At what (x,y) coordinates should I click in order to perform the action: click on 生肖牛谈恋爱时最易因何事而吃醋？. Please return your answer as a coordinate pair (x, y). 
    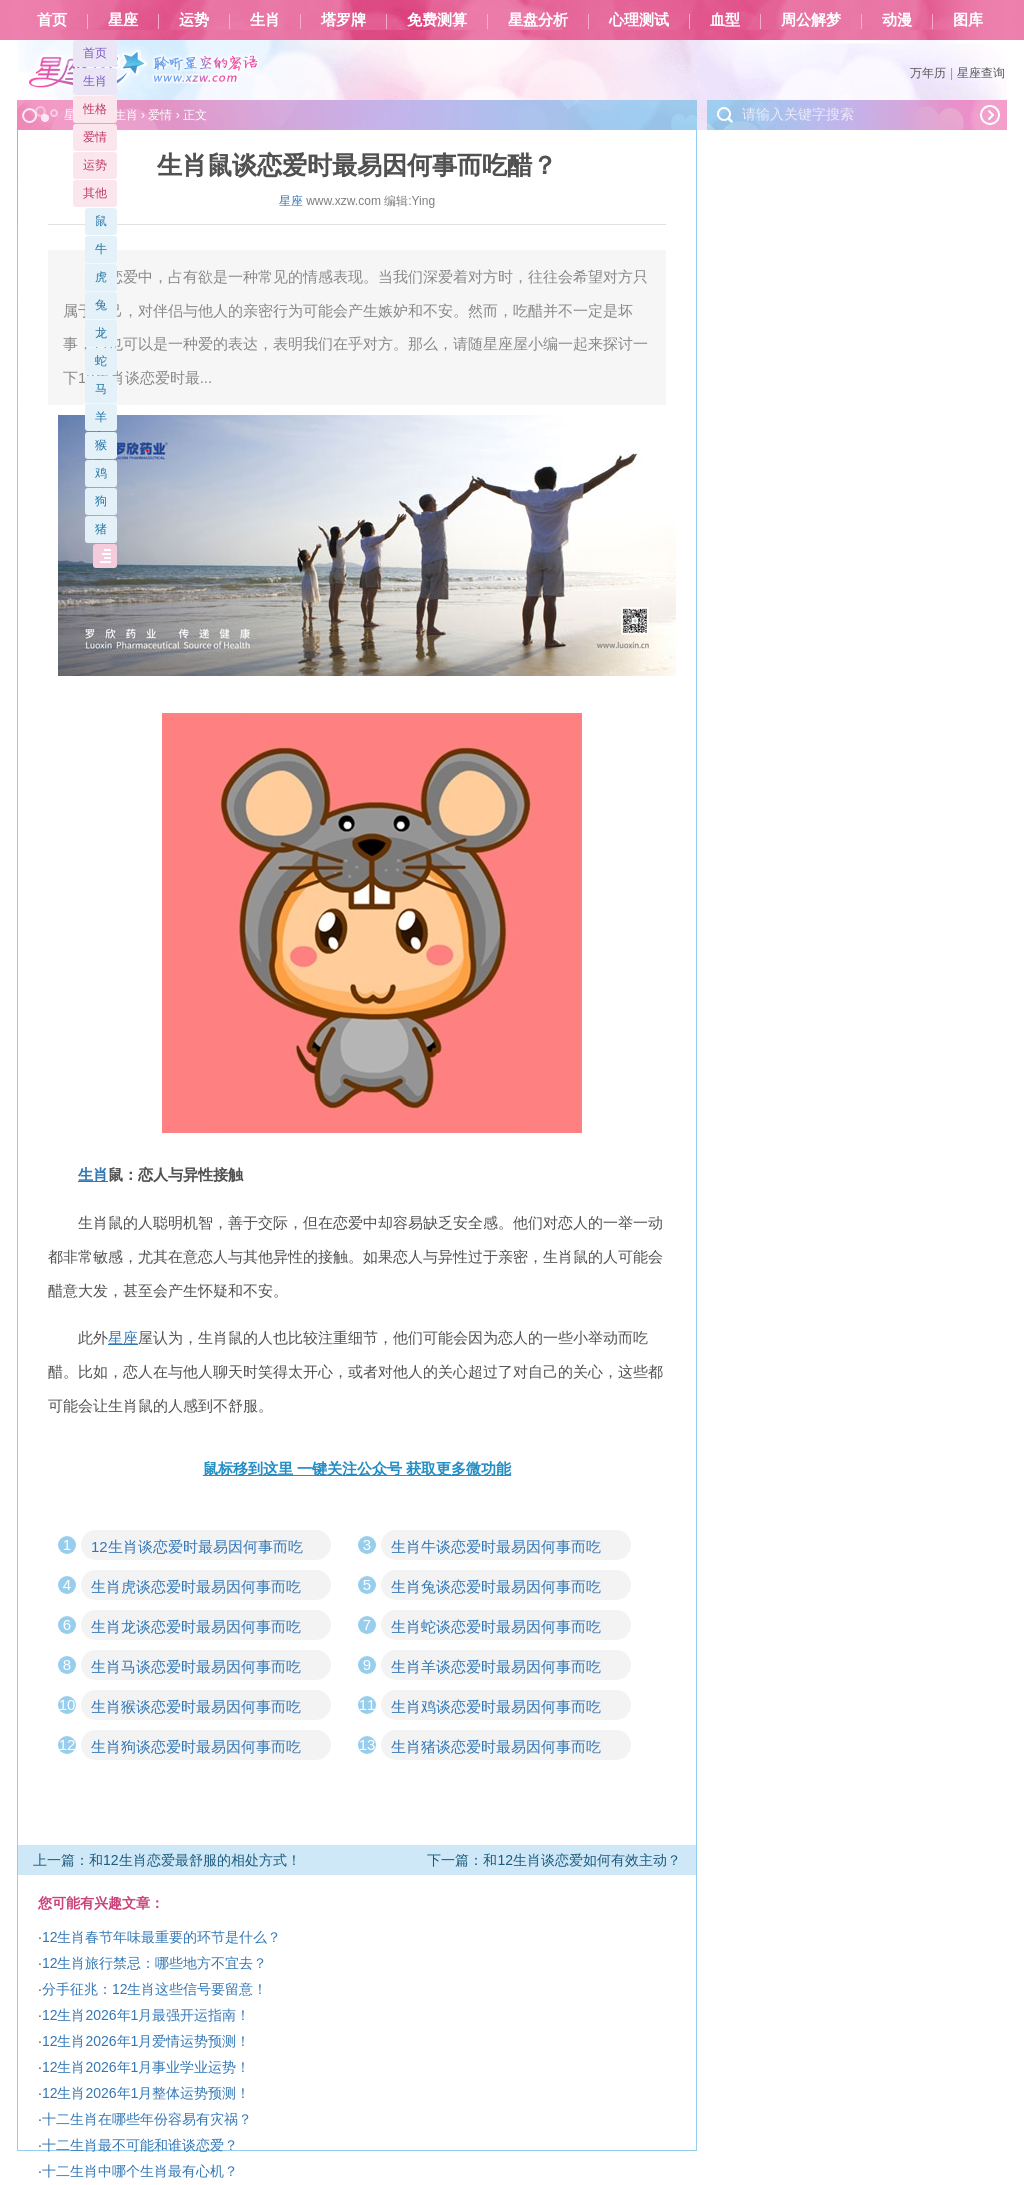
    Looking at the image, I should click on (496, 1549).